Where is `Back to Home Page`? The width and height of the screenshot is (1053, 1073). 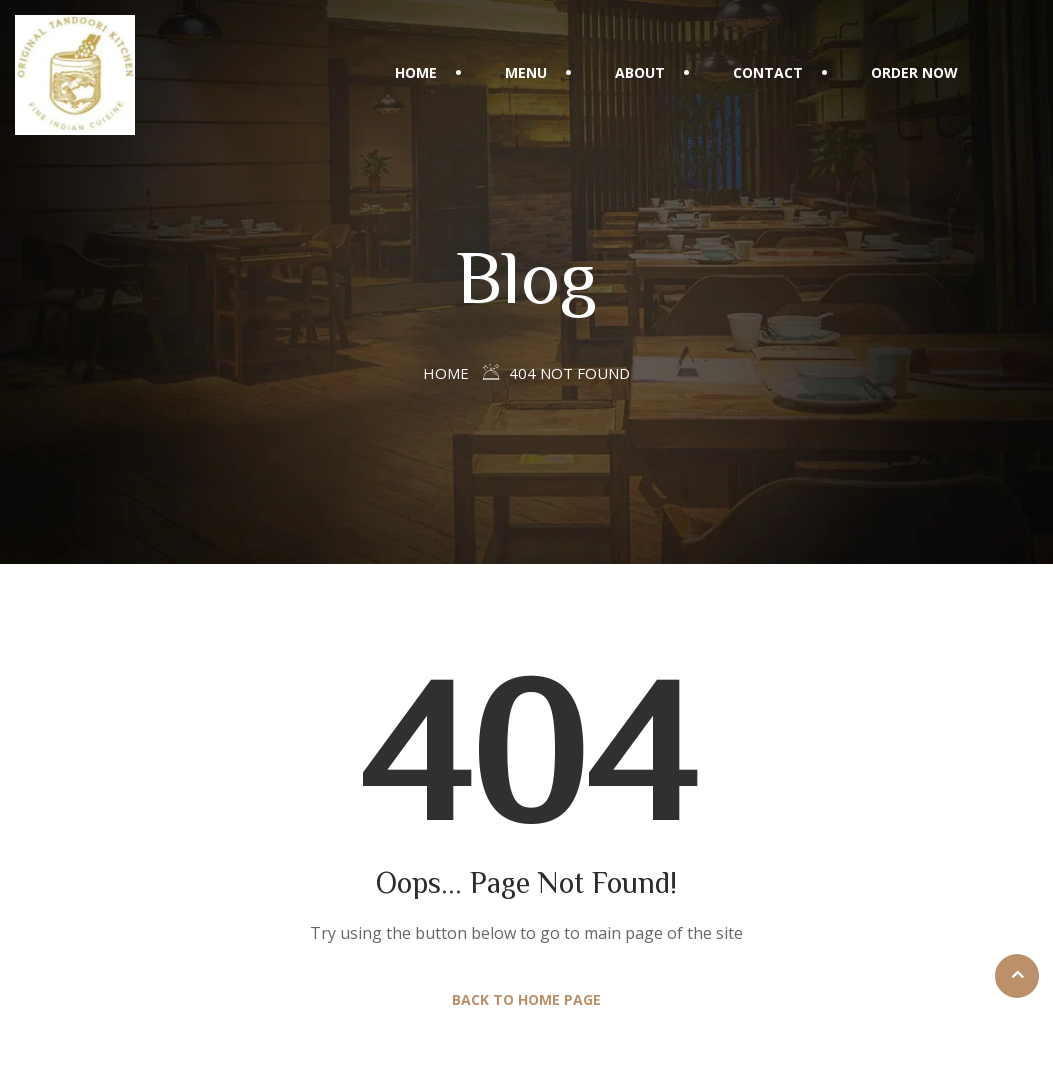 Back to Home Page is located at coordinates (526, 999).